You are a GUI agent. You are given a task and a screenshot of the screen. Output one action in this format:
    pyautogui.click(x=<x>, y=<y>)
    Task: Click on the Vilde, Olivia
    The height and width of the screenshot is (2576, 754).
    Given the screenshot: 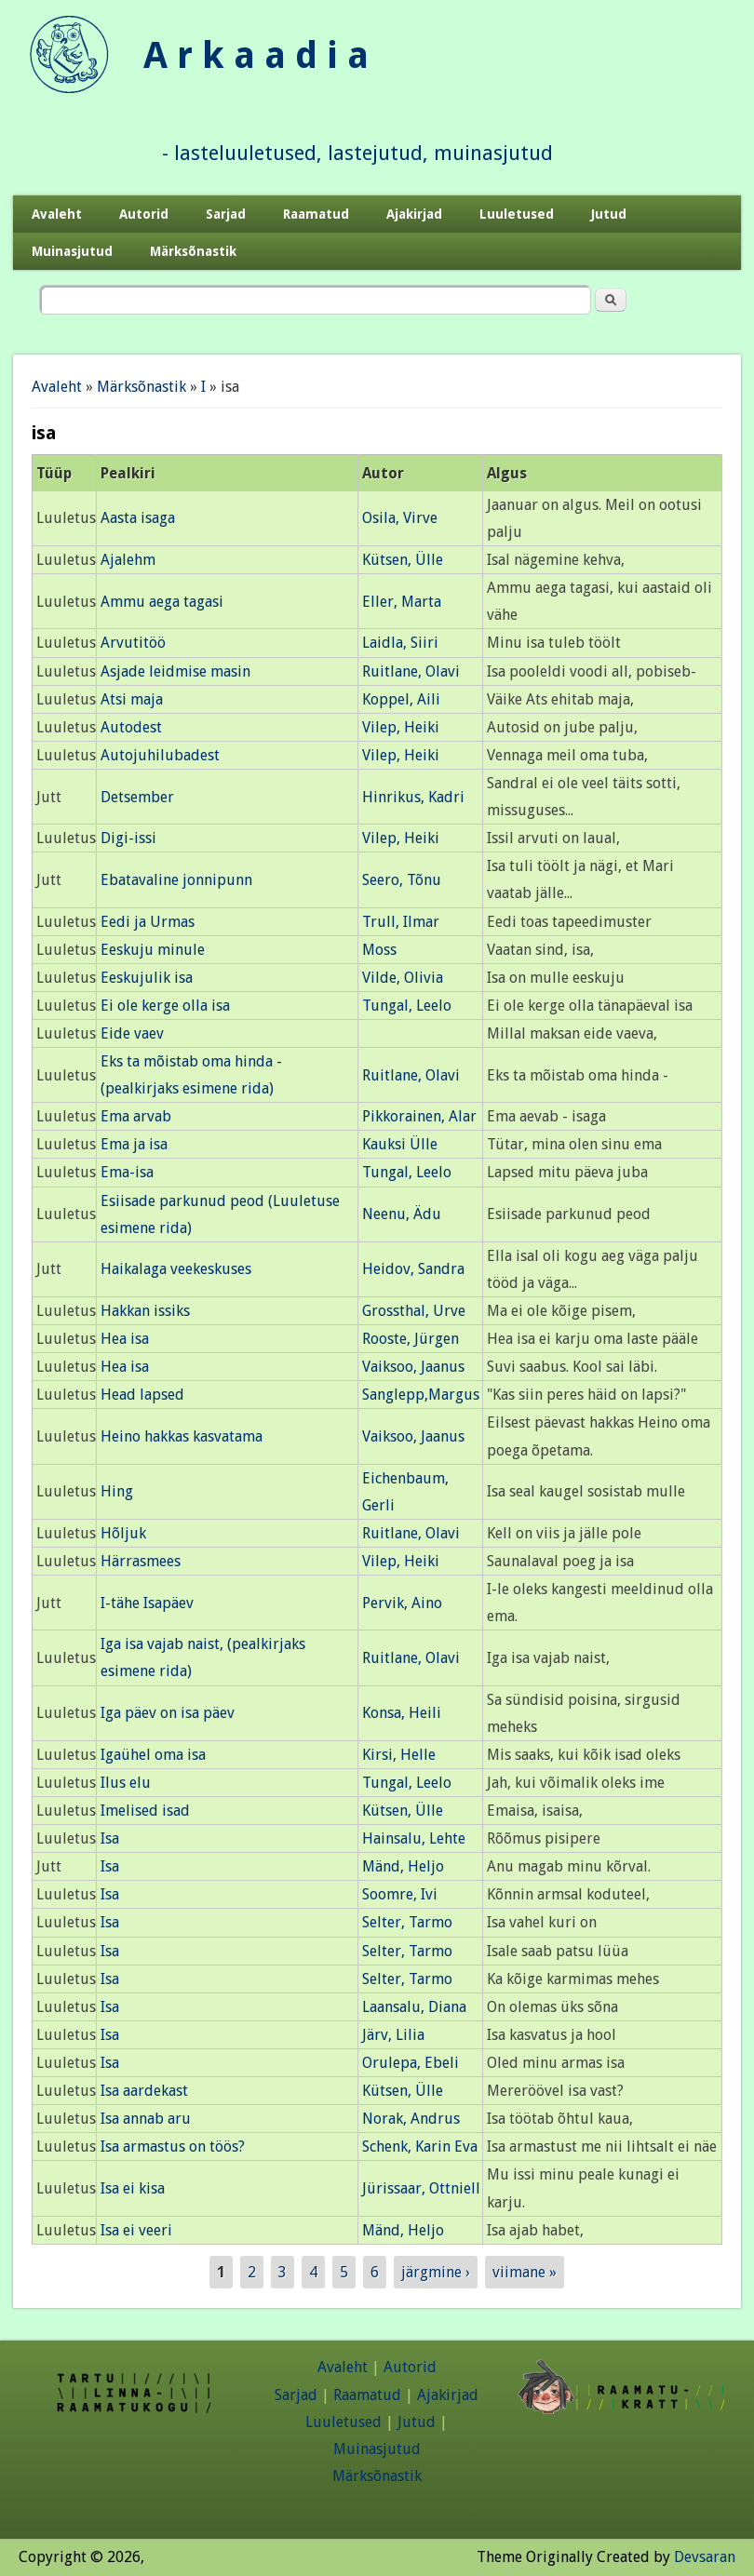 What is the action you would take?
    pyautogui.click(x=402, y=977)
    